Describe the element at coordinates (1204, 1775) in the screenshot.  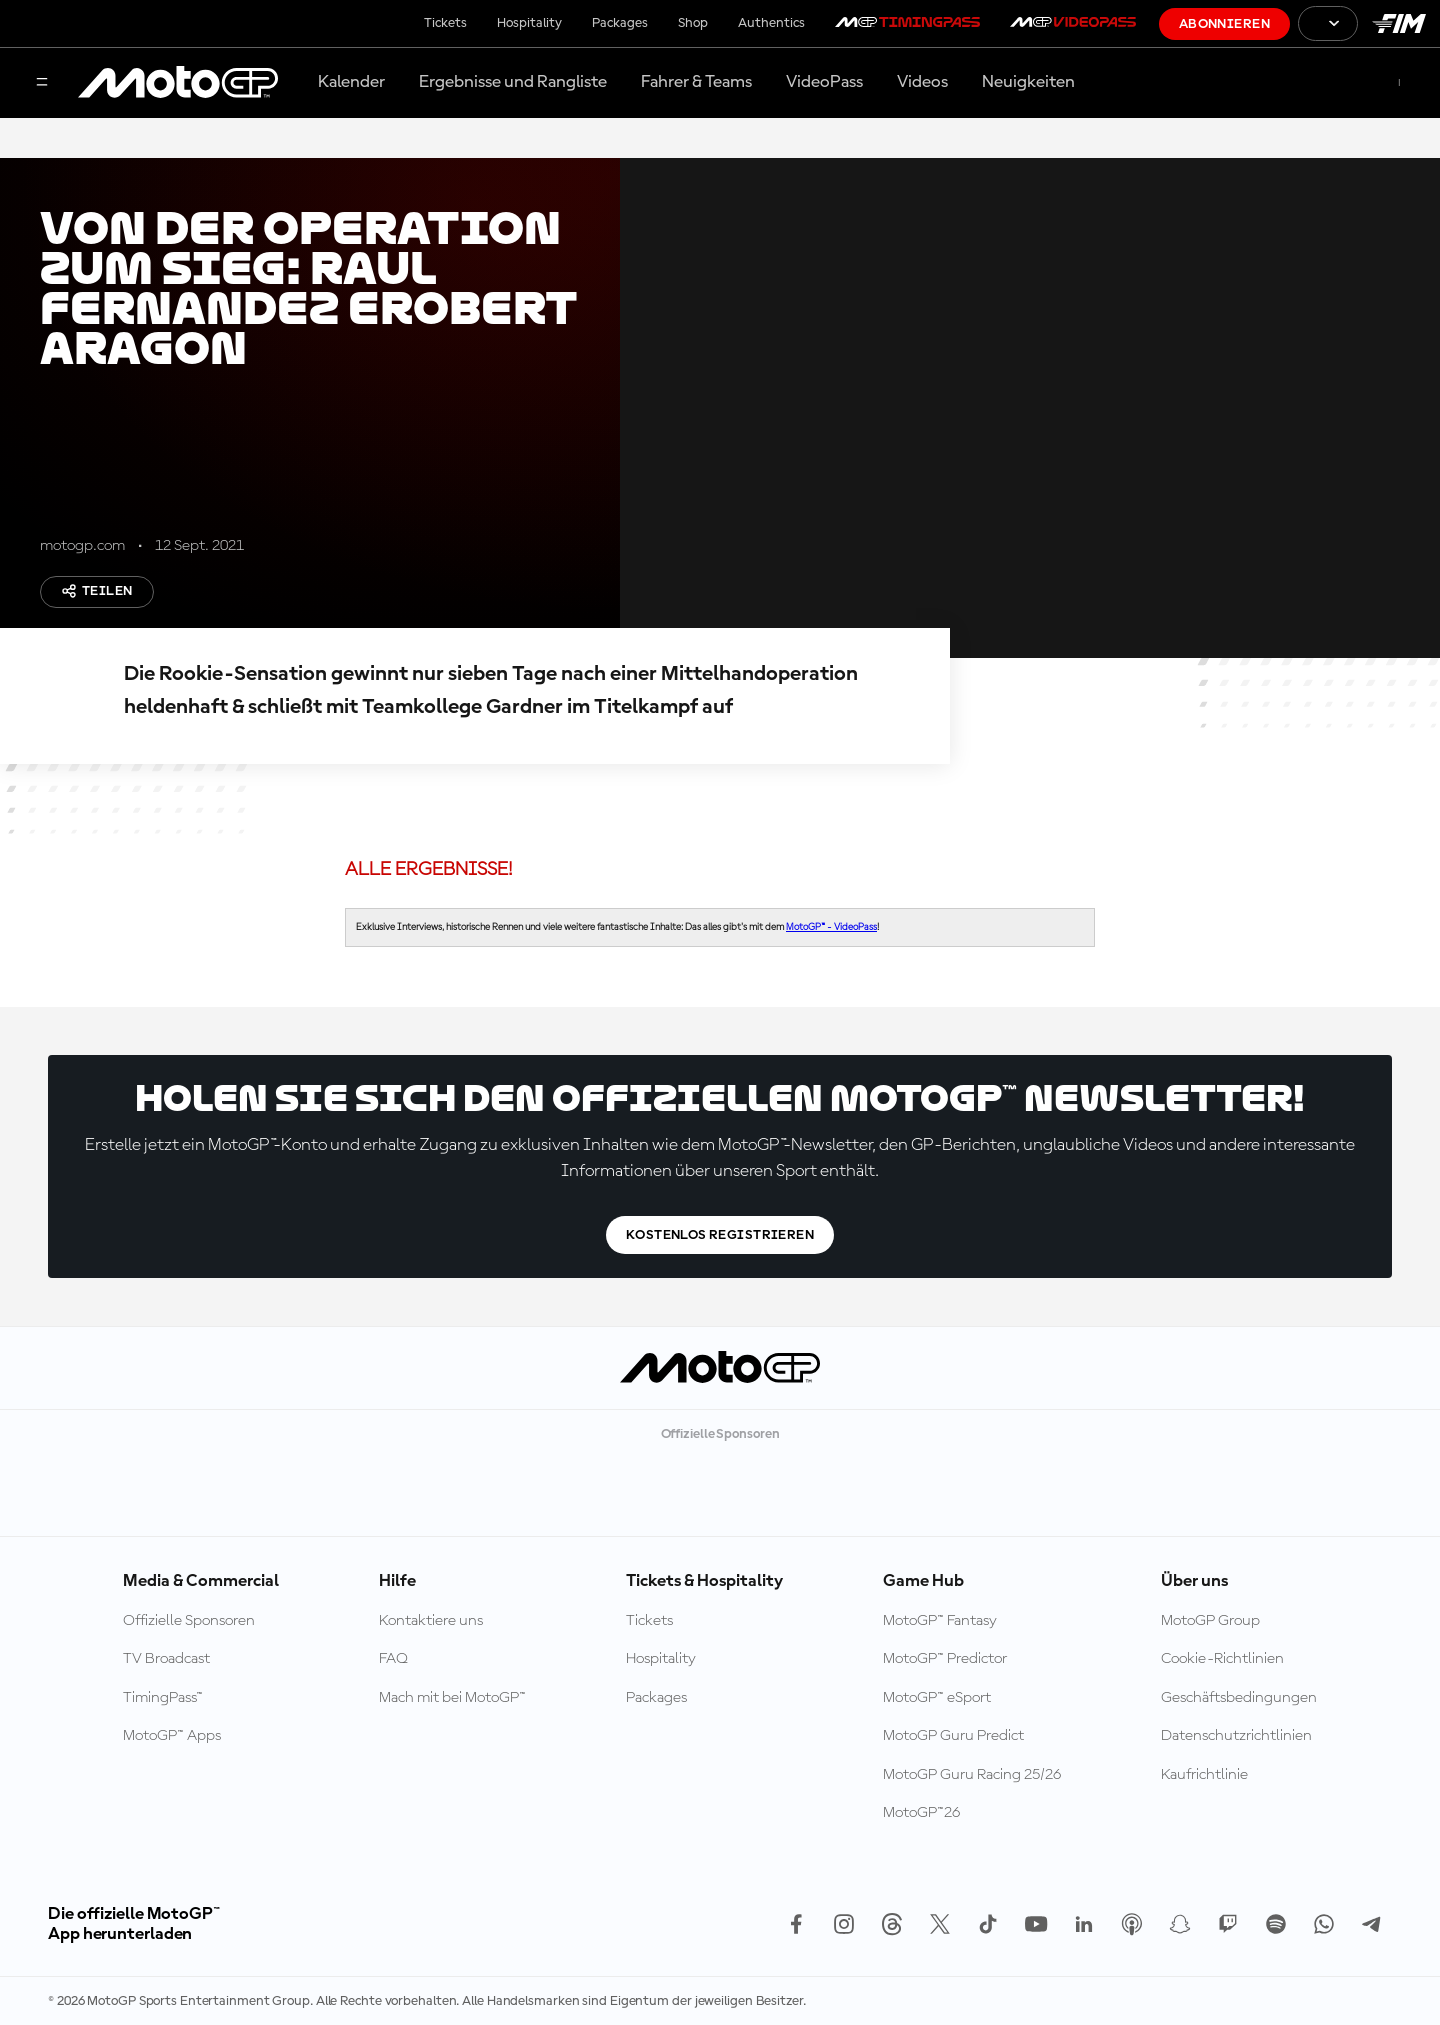
I see `Kaufrichtlinie` at that location.